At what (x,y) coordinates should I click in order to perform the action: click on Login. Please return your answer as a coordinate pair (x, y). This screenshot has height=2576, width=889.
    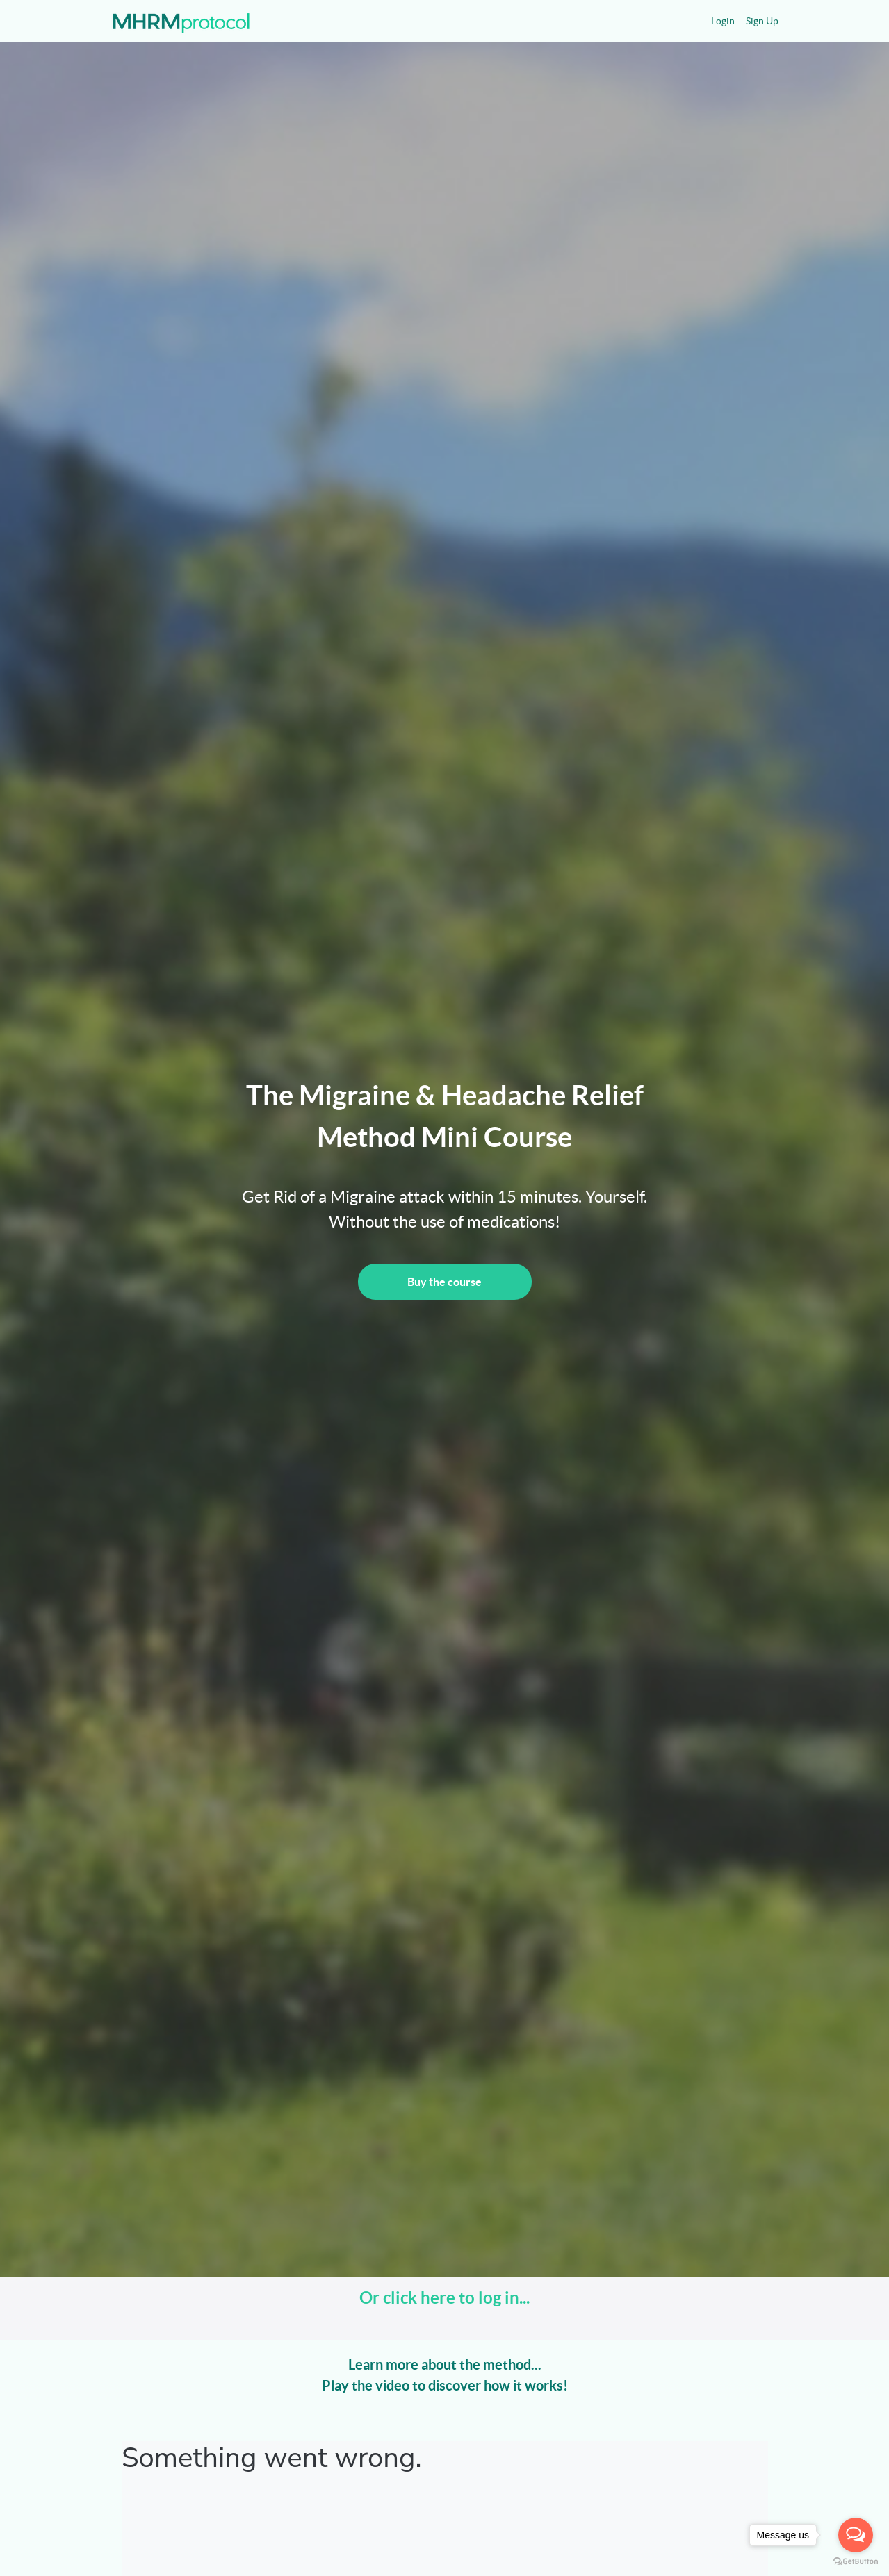
    Looking at the image, I should click on (723, 20).